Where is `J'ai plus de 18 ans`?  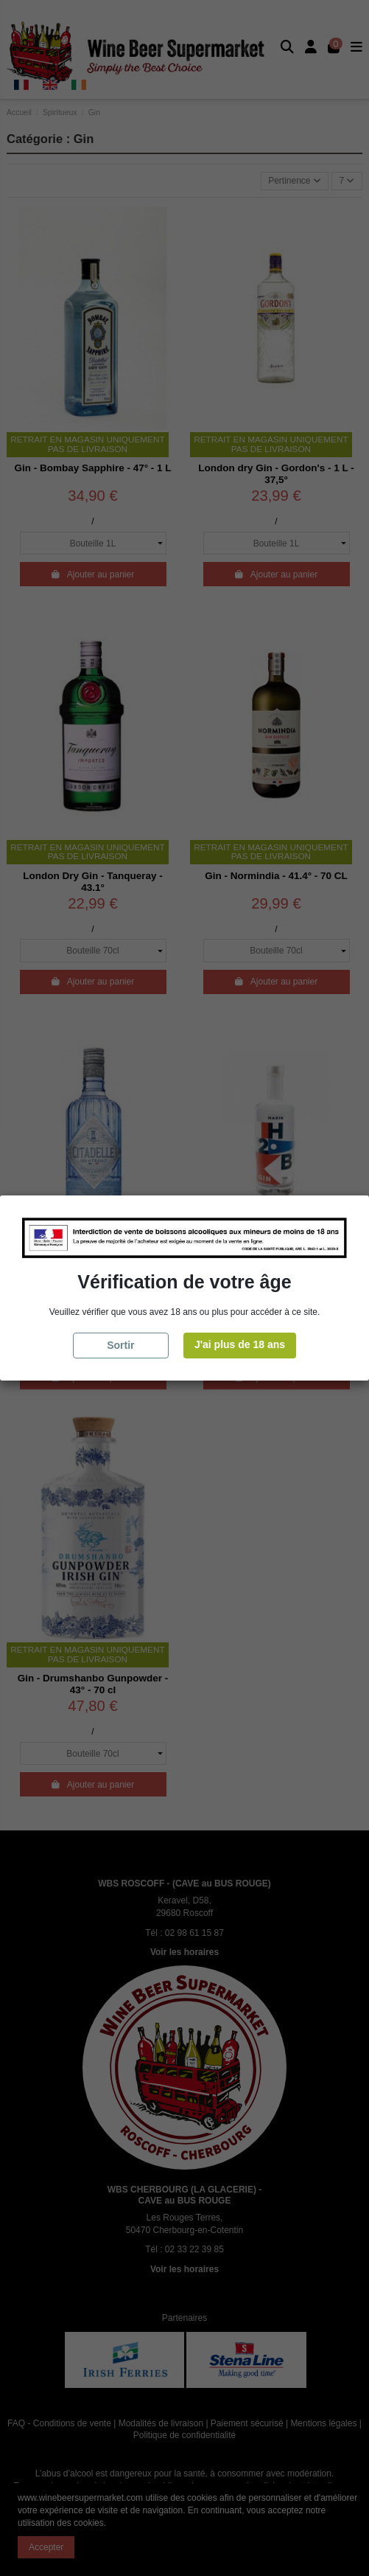 J'ai plus de 18 ans is located at coordinates (239, 1344).